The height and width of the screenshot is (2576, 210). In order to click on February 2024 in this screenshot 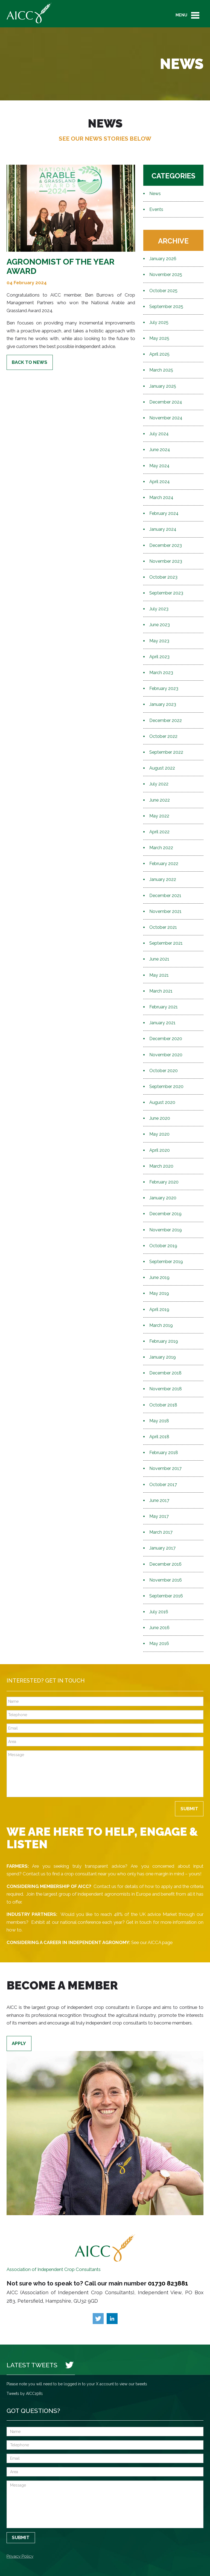, I will do `click(164, 513)`.